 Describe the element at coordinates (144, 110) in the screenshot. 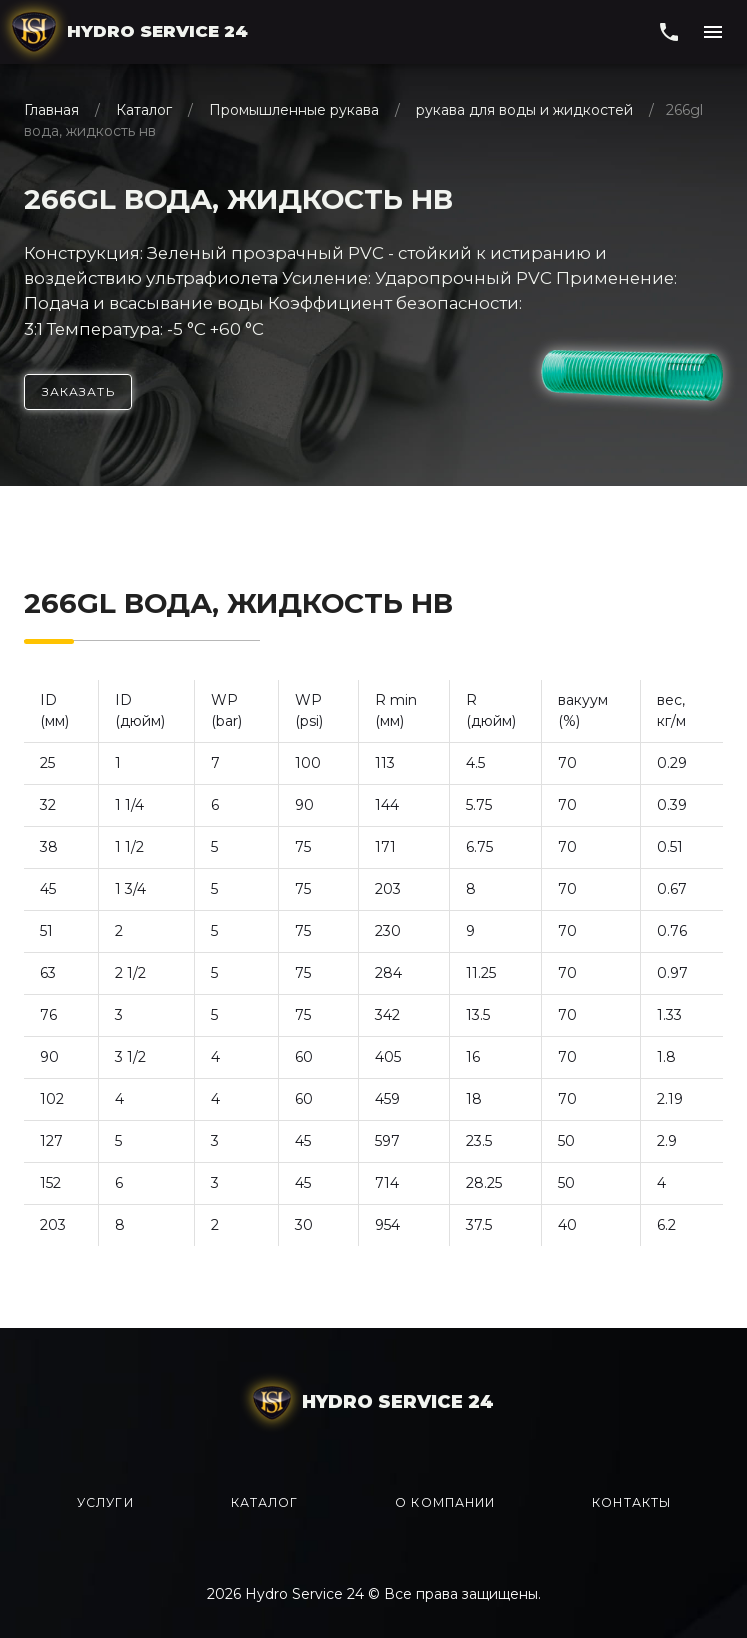

I see `Каталог` at that location.